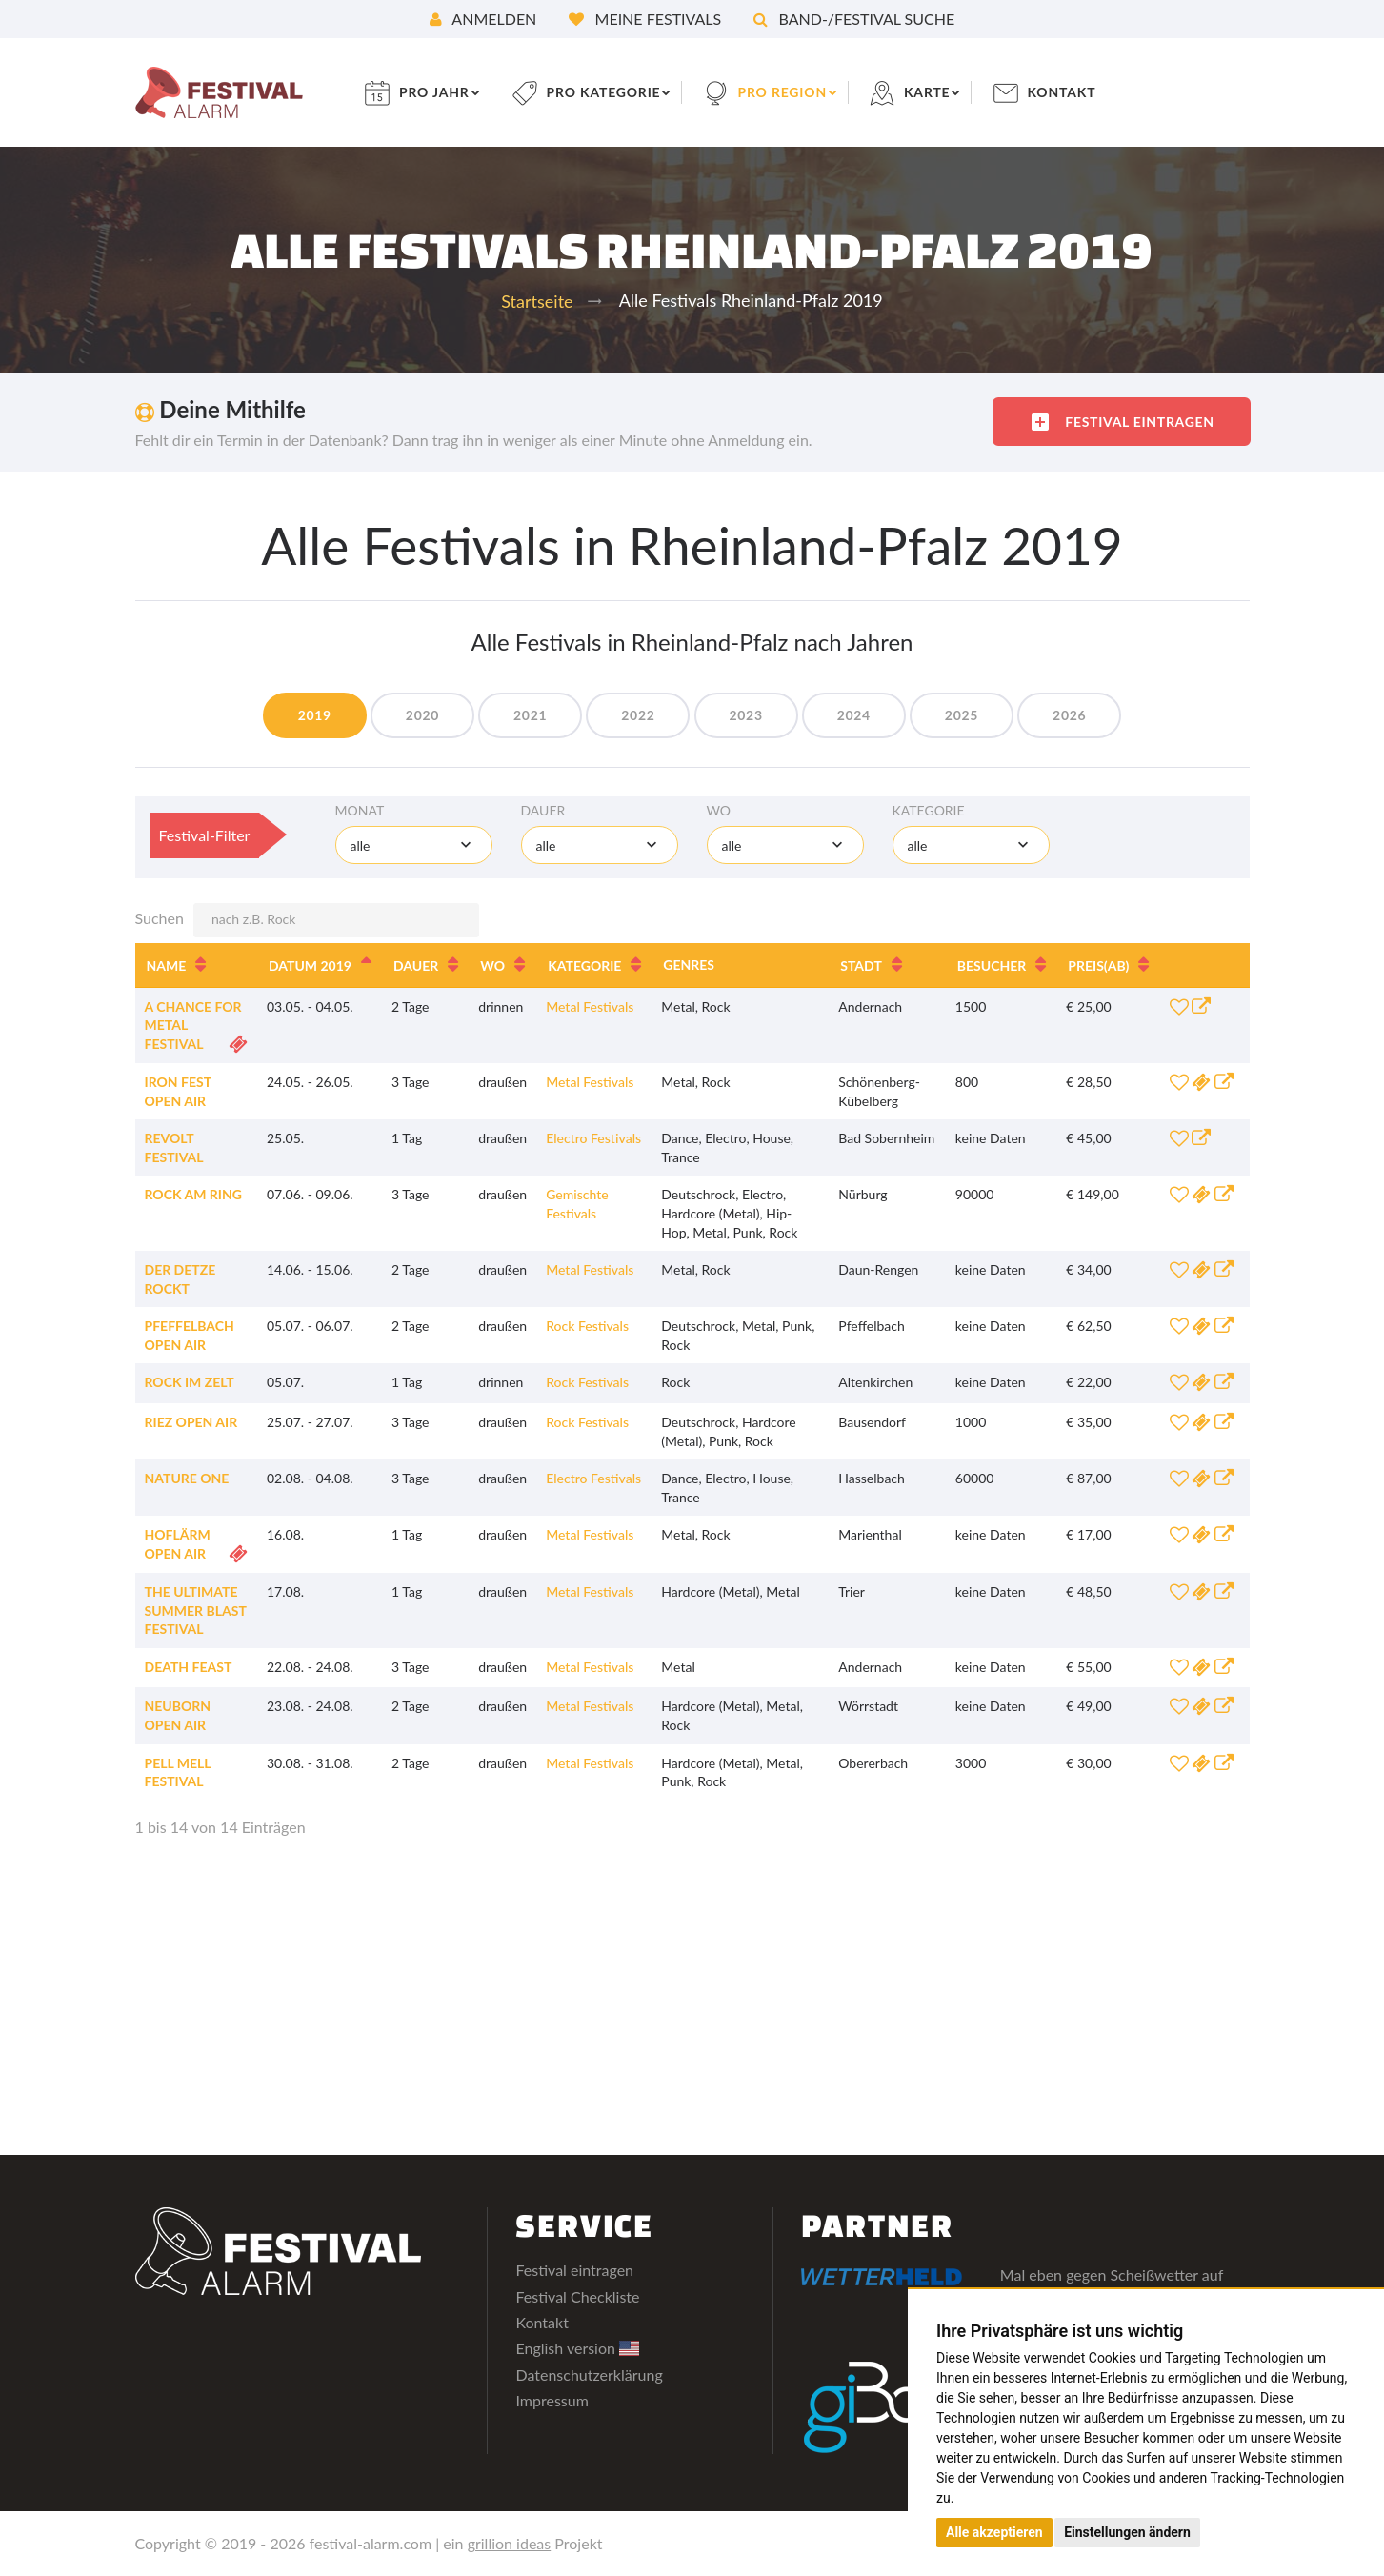 The height and width of the screenshot is (2576, 1384). Describe the element at coordinates (310, 965) in the screenshot. I see `Datum 2019 [Datum 2019: aktivieren, um Spalte absteigend zu sortieren]` at that location.